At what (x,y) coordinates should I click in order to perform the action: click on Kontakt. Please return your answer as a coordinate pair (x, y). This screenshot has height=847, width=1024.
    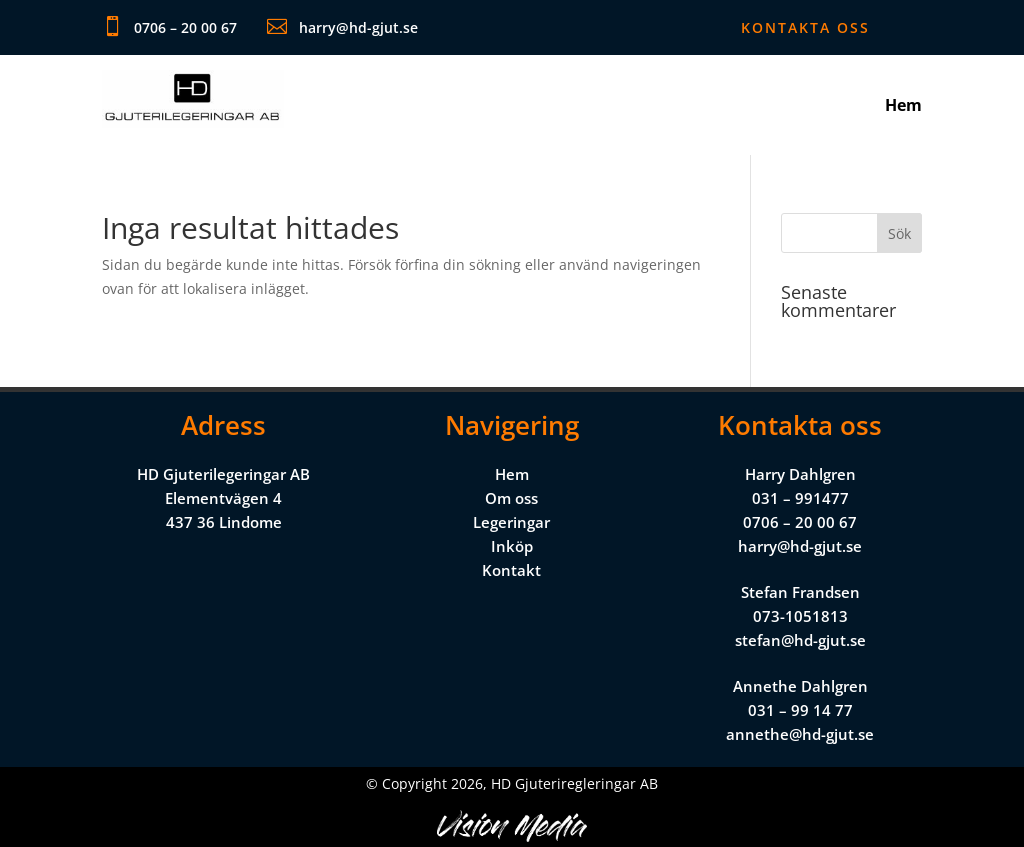
    Looking at the image, I should click on (511, 570).